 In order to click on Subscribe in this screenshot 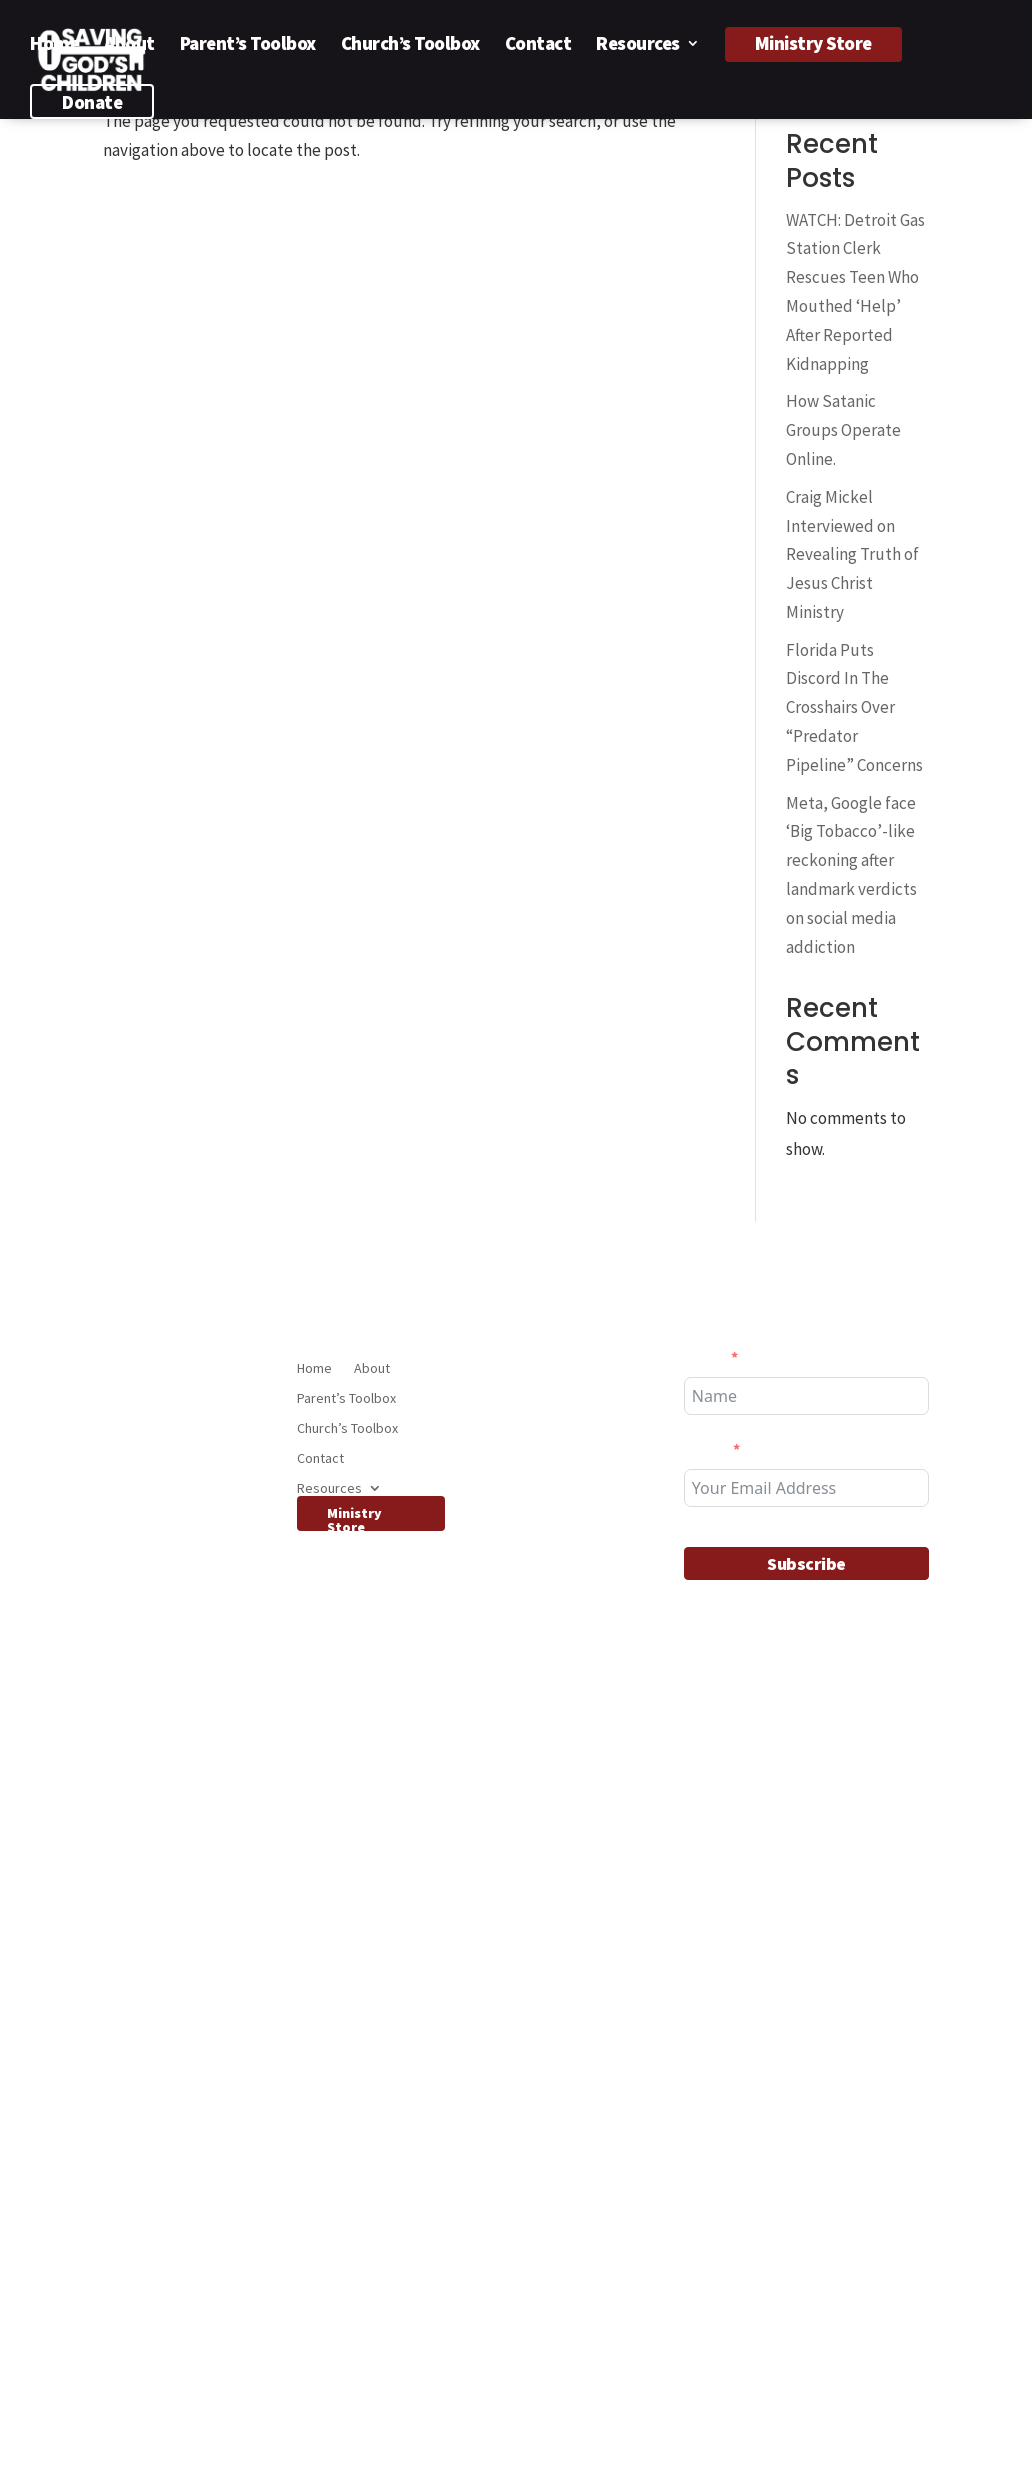, I will do `click(806, 1563)`.